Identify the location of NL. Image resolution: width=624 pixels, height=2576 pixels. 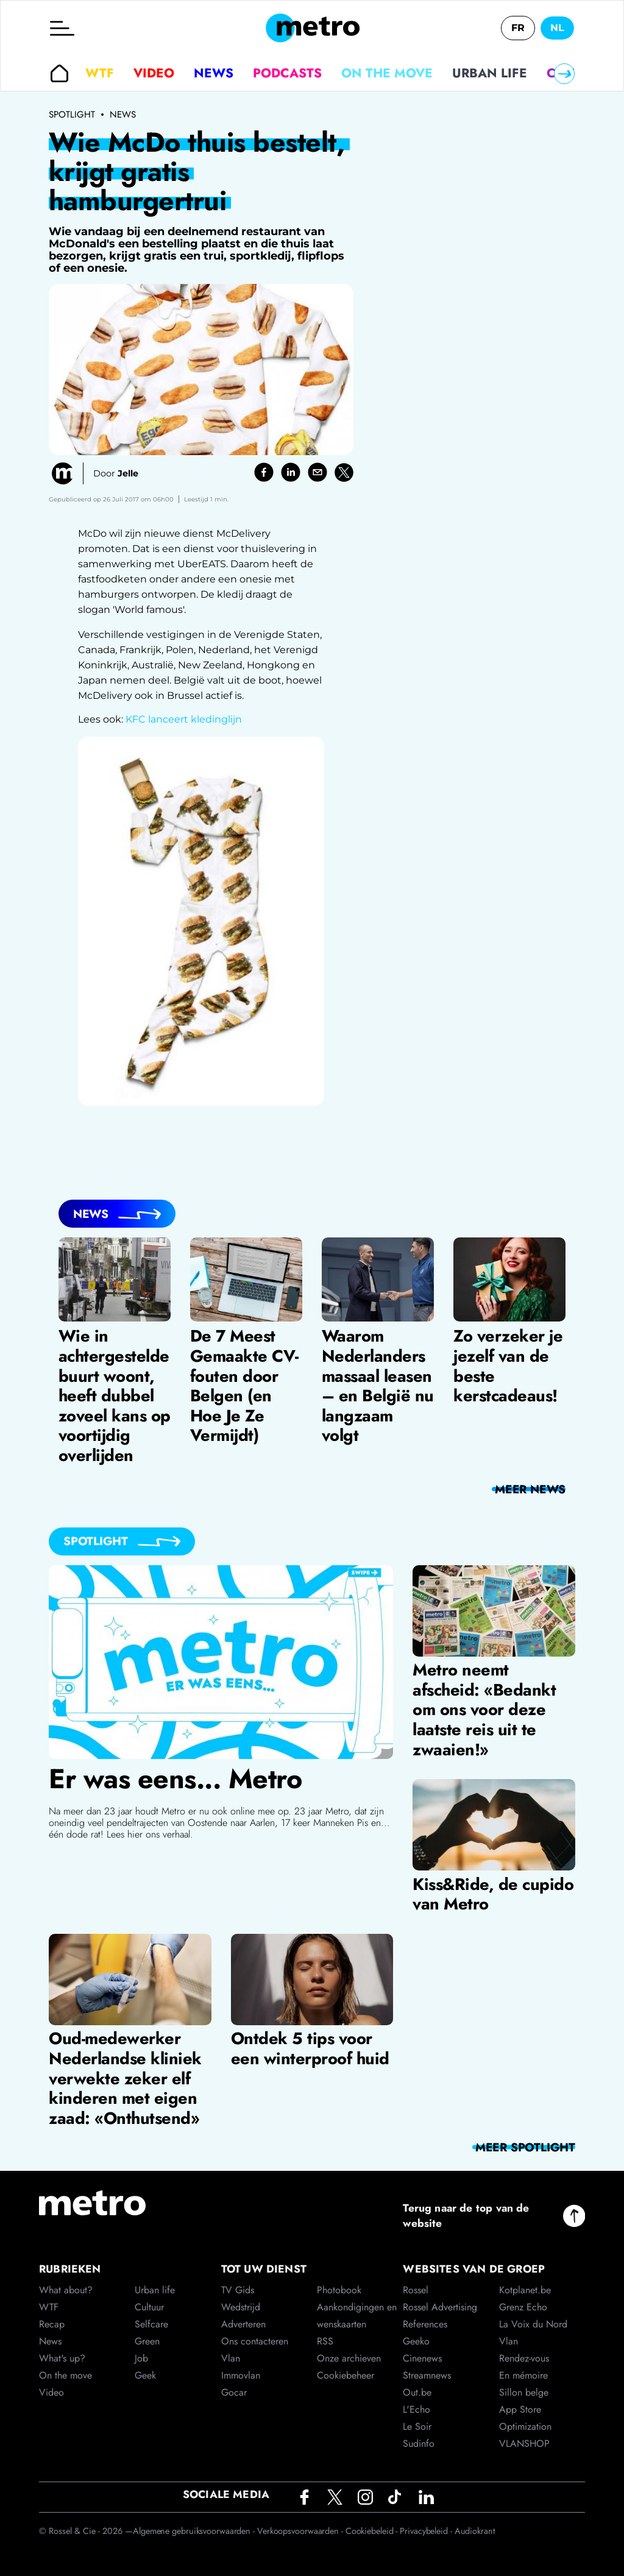
(557, 28).